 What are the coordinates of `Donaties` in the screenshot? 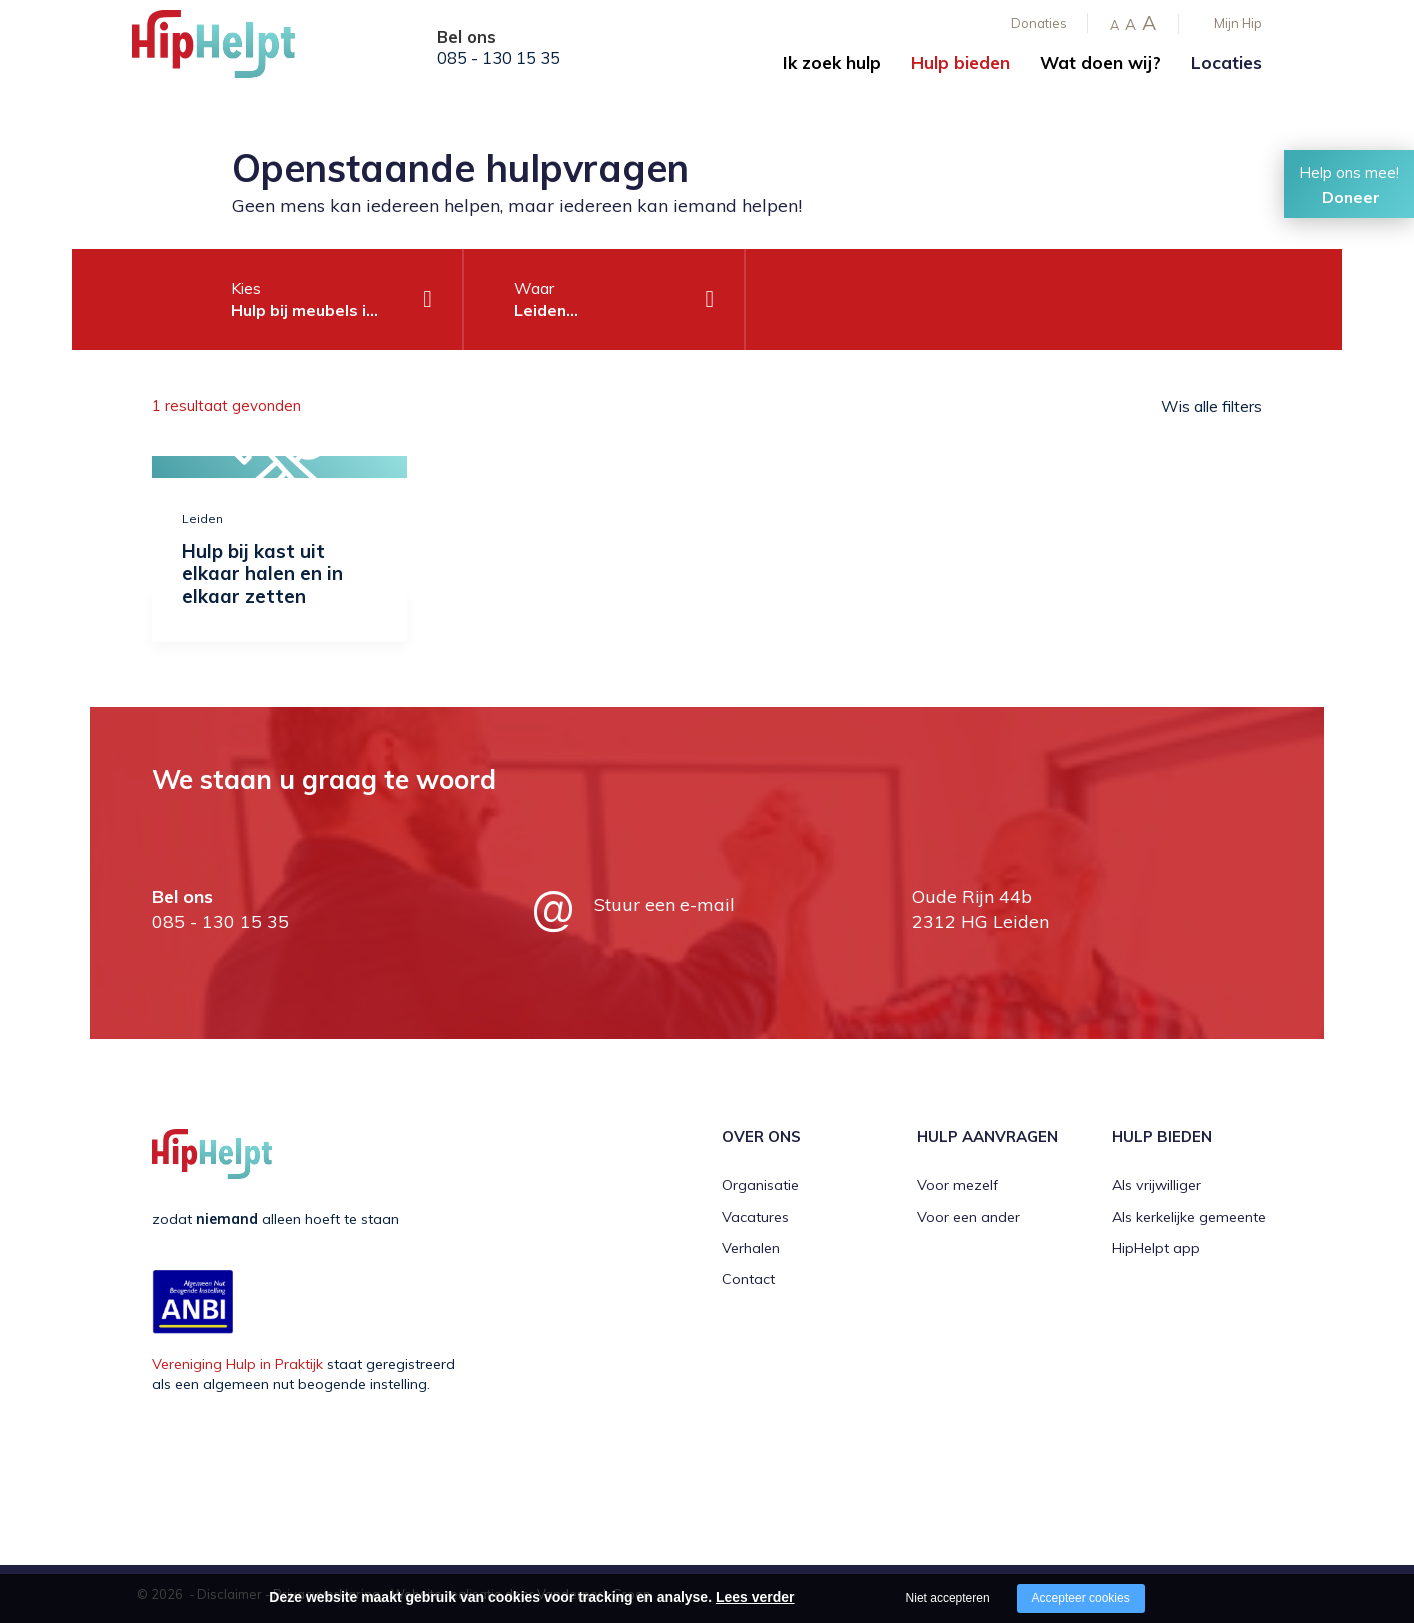 It's located at (1039, 23).